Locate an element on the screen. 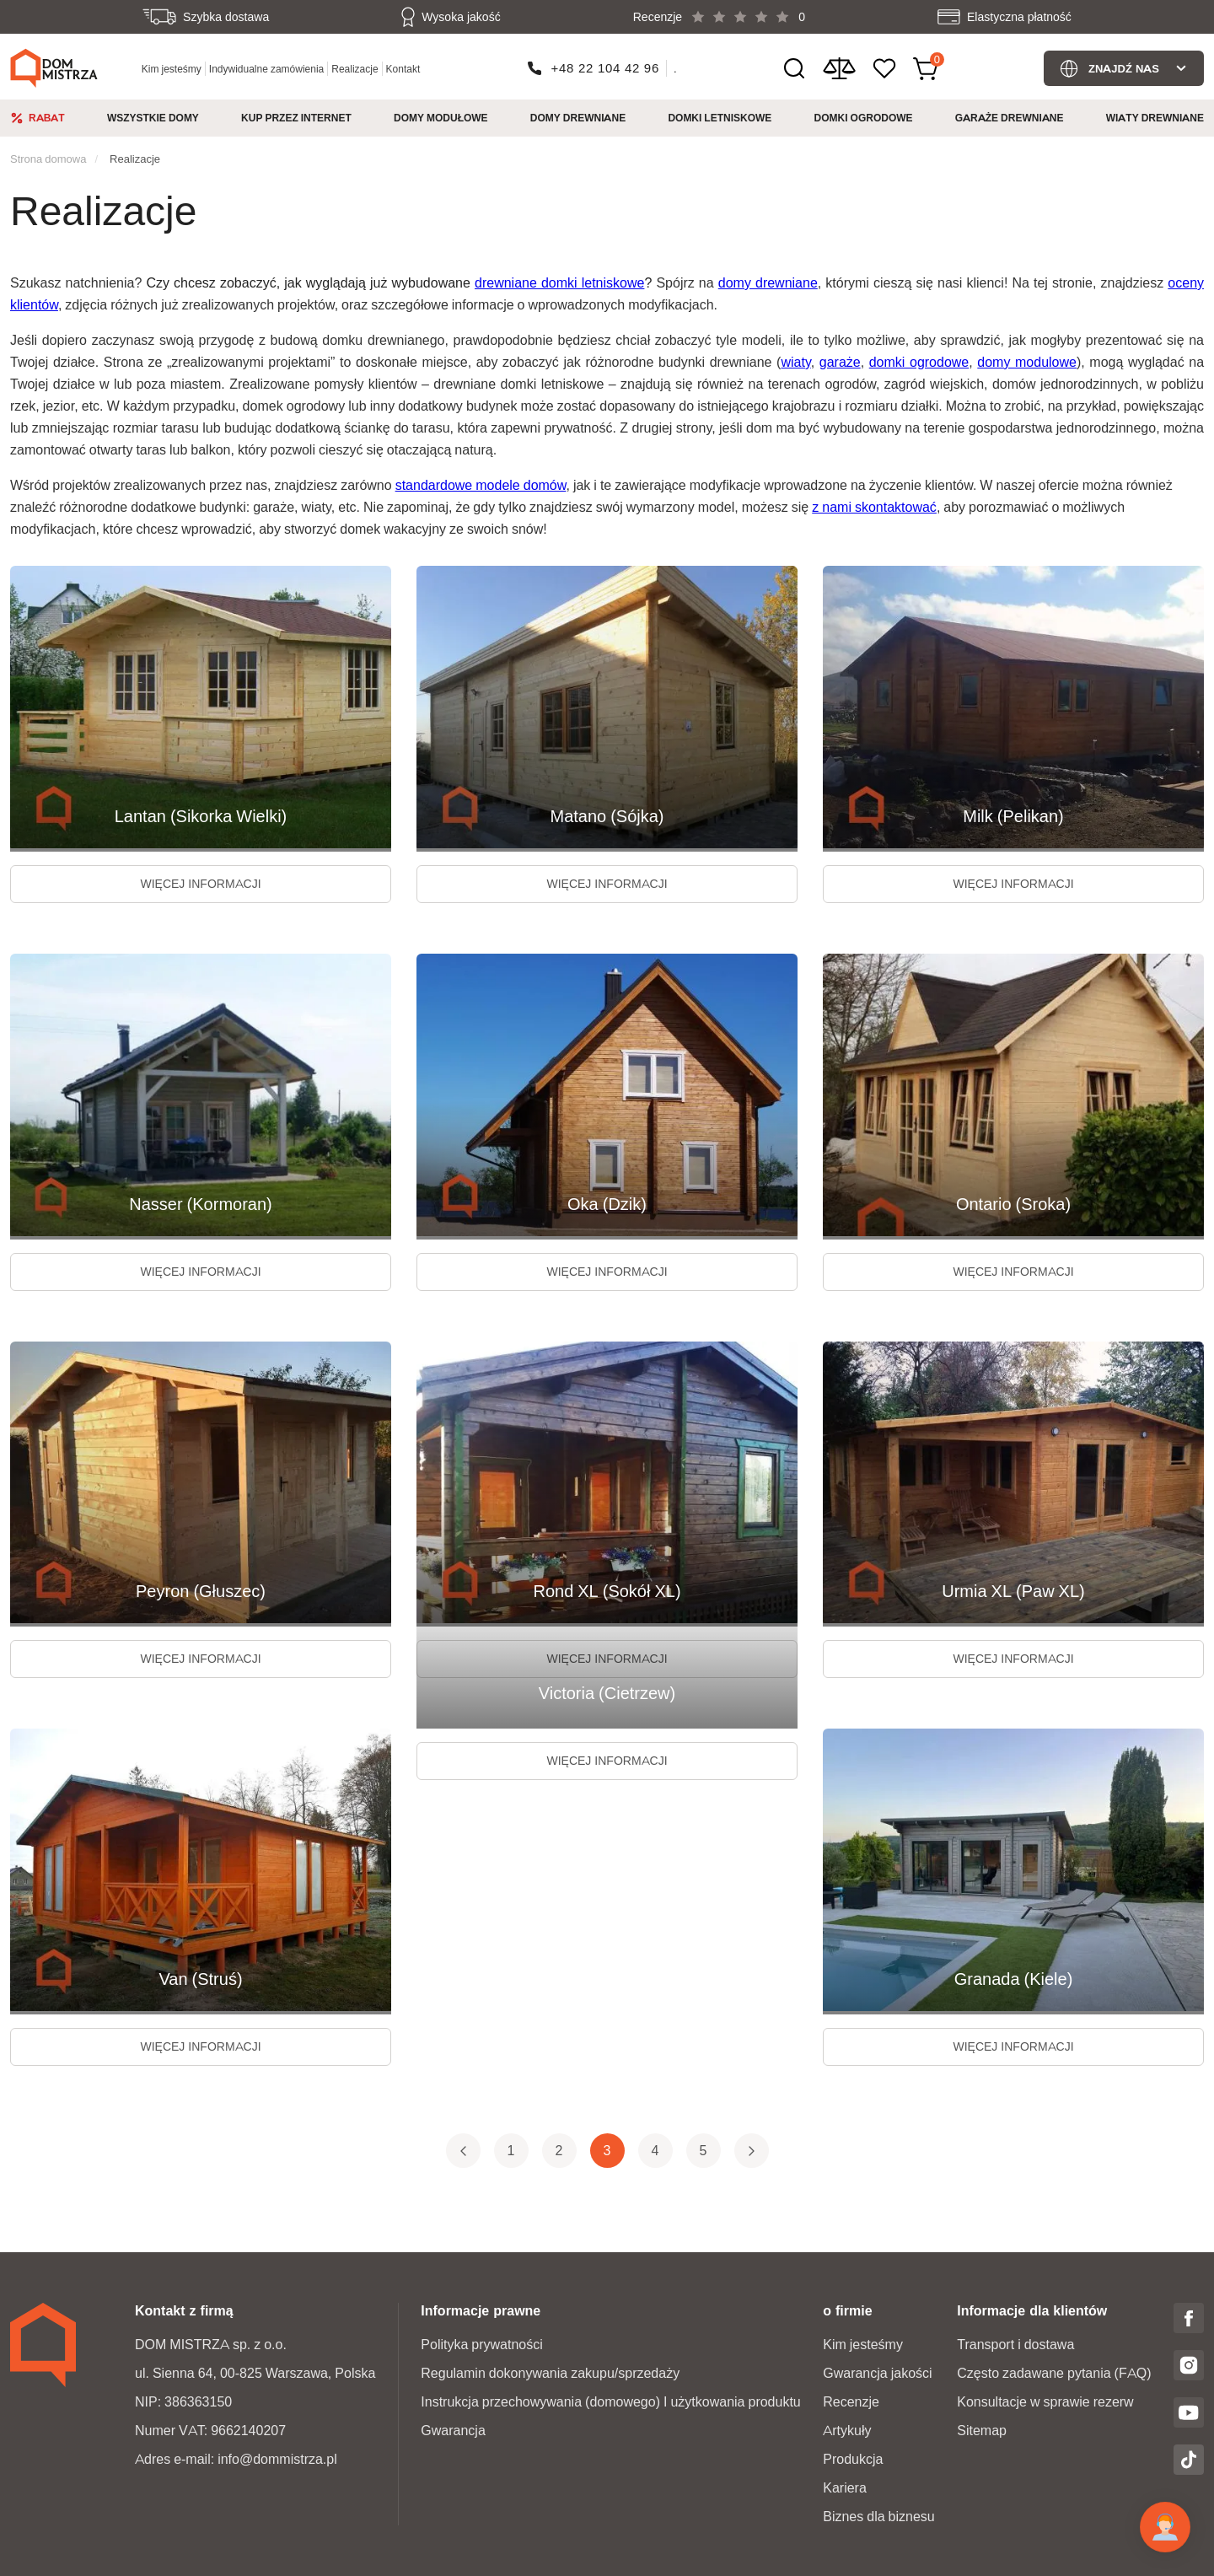 The height and width of the screenshot is (2576, 1214). drewniane domki letniskowe is located at coordinates (559, 283).